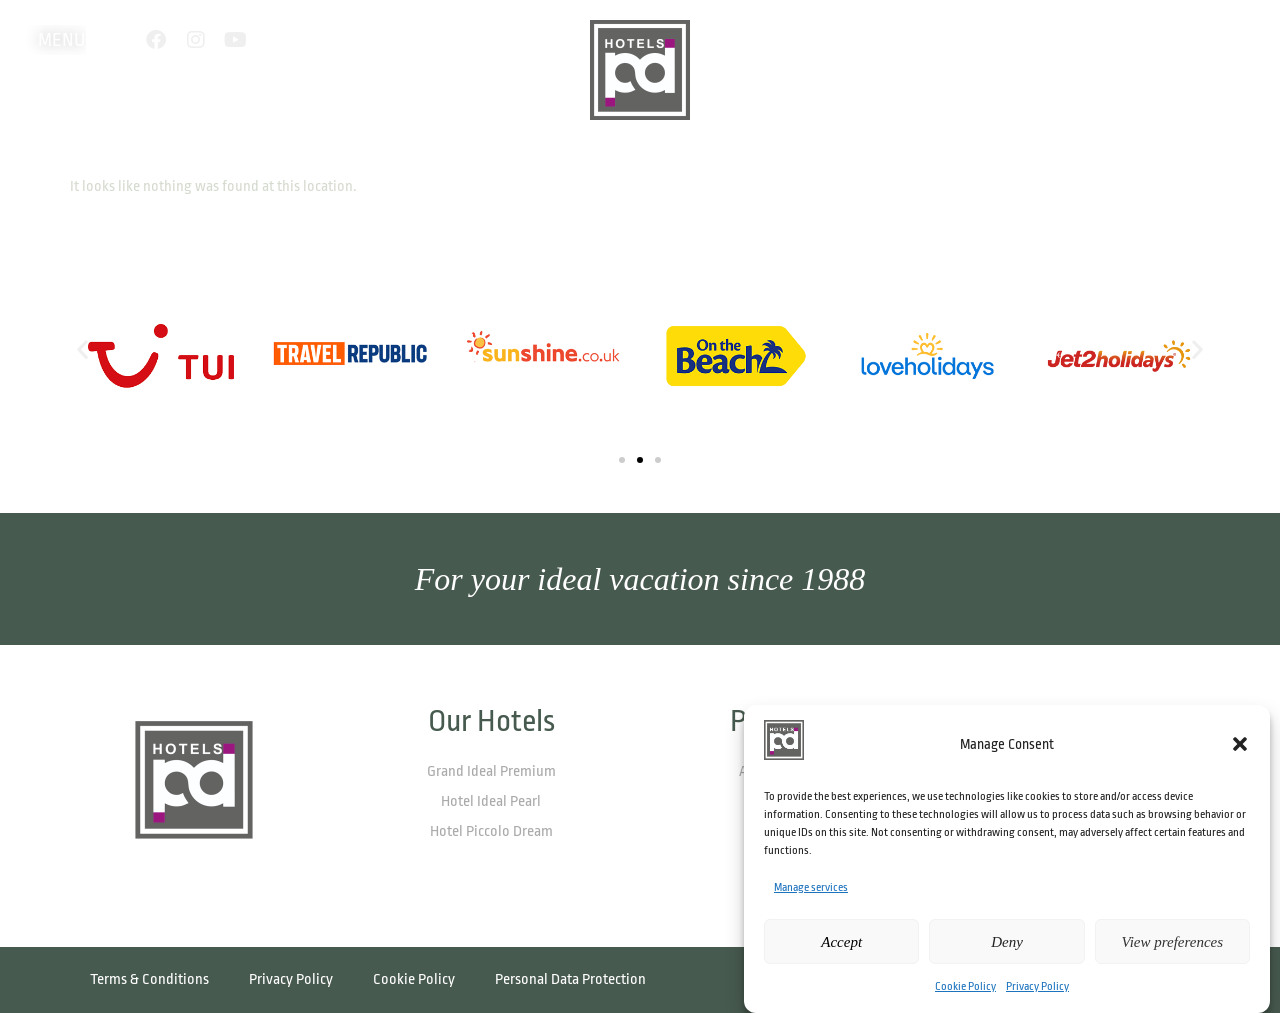 This screenshot has width=1280, height=1013. What do you see at coordinates (570, 979) in the screenshot?
I see `Personal Data Protection` at bounding box center [570, 979].